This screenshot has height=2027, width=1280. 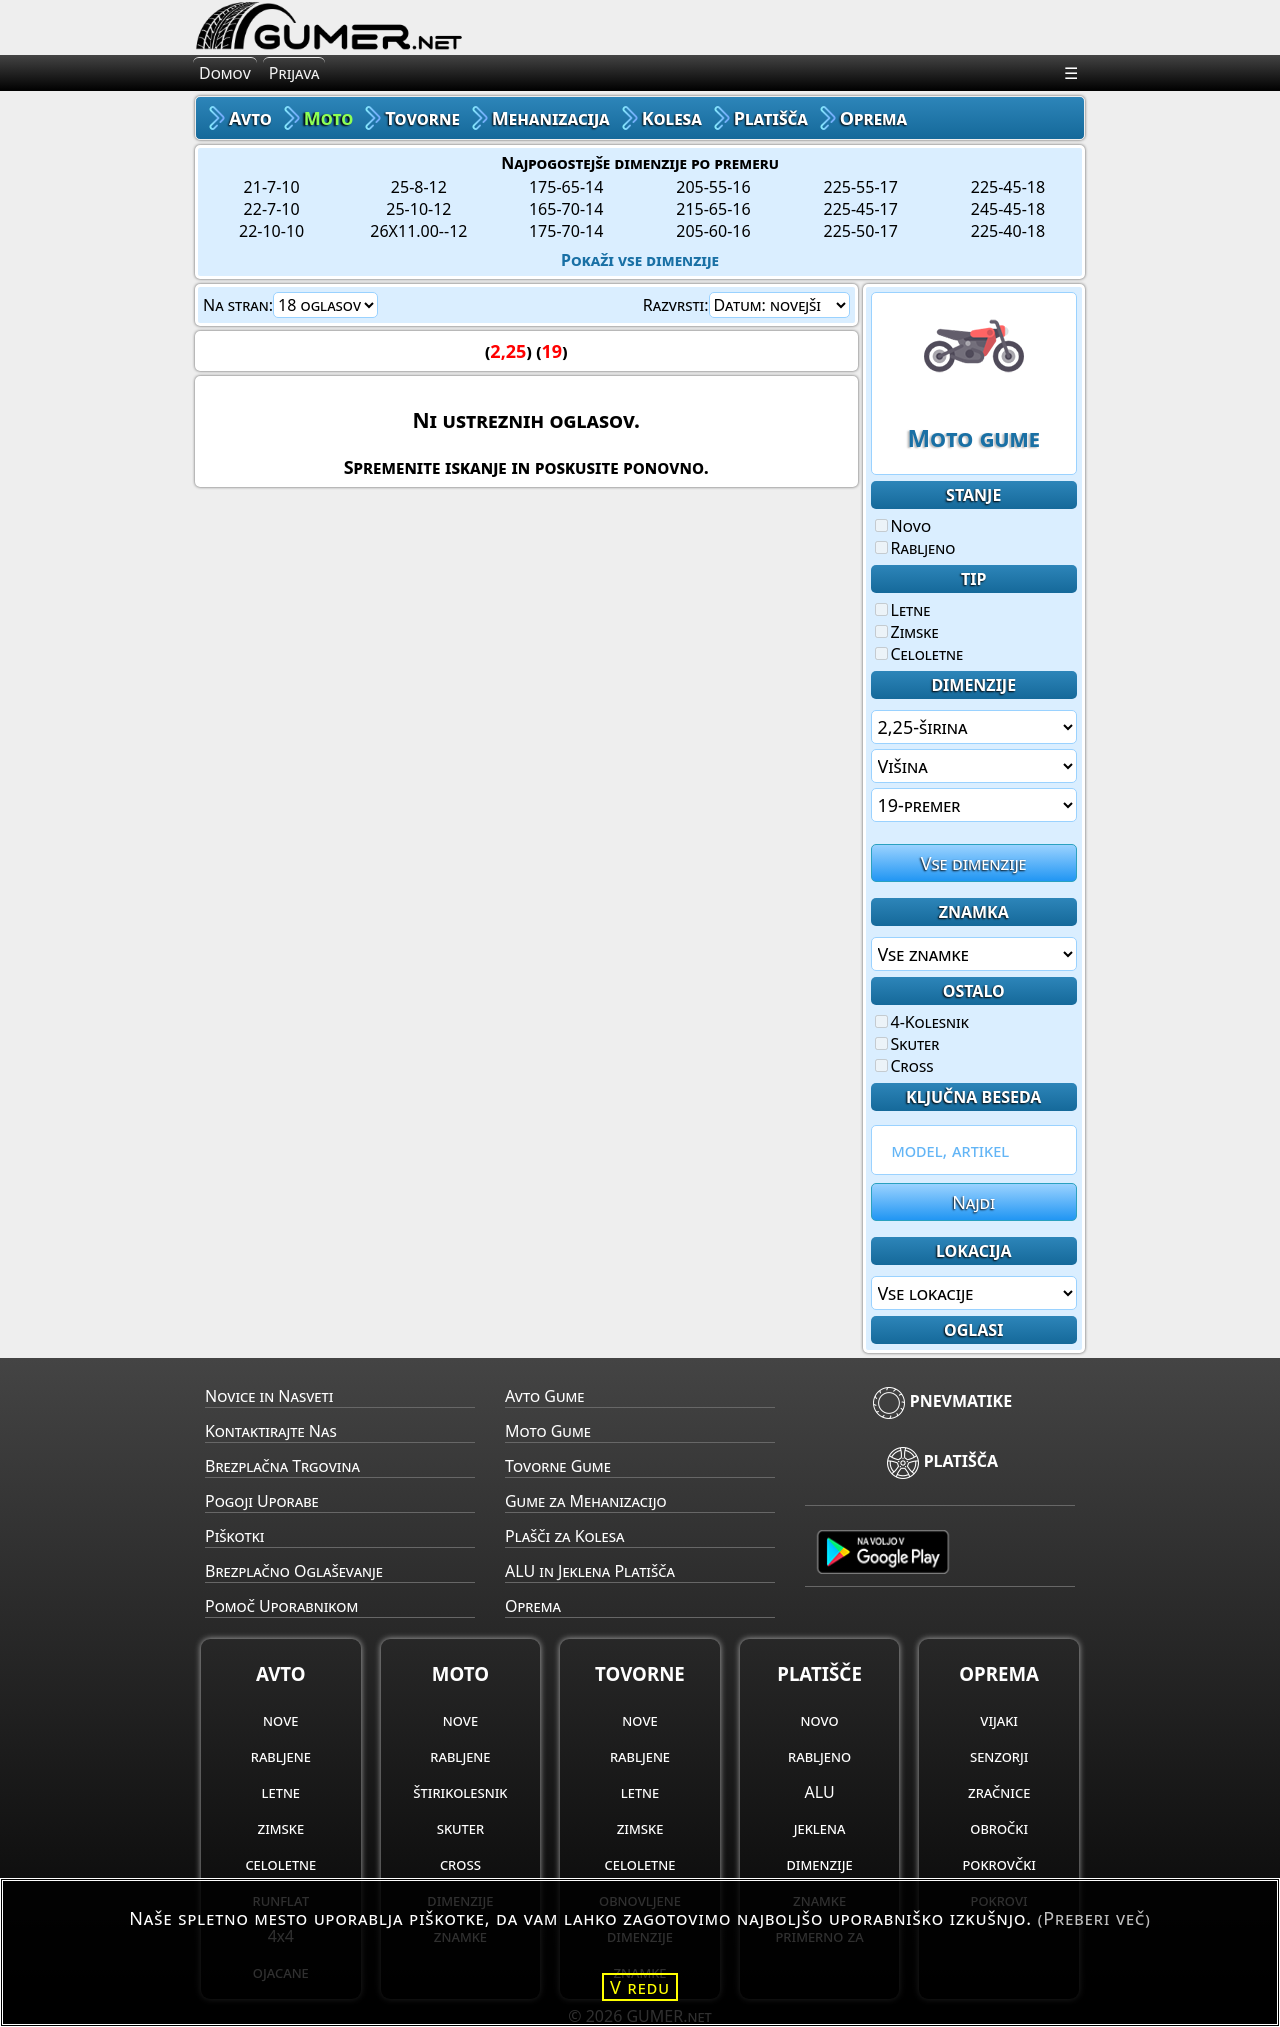 What do you see at coordinates (460, 1828) in the screenshot?
I see `skuter` at bounding box center [460, 1828].